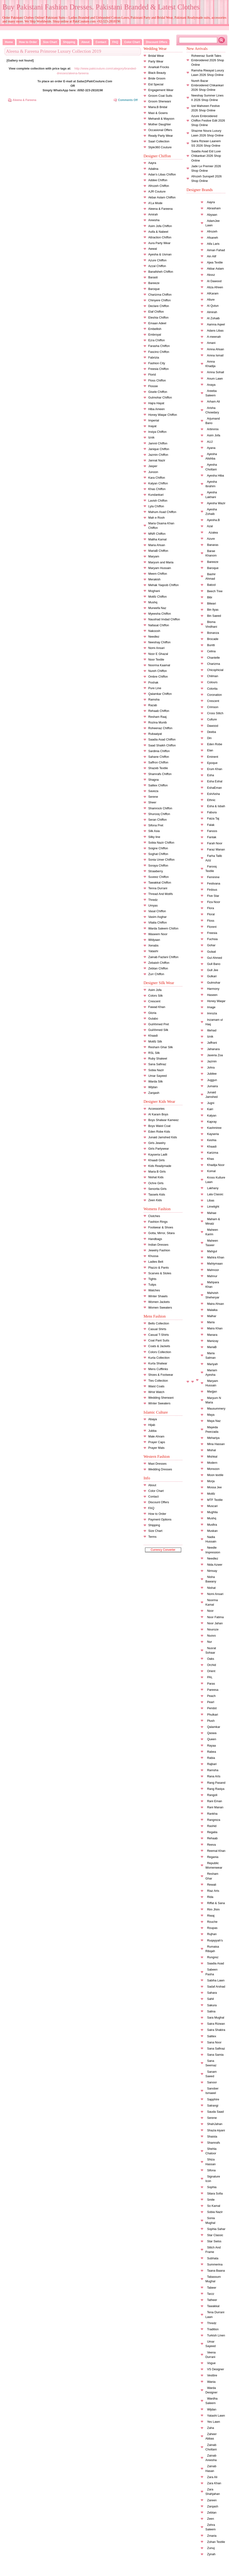  What do you see at coordinates (214, 281) in the screenshot?
I see `Al Dawood` at bounding box center [214, 281].